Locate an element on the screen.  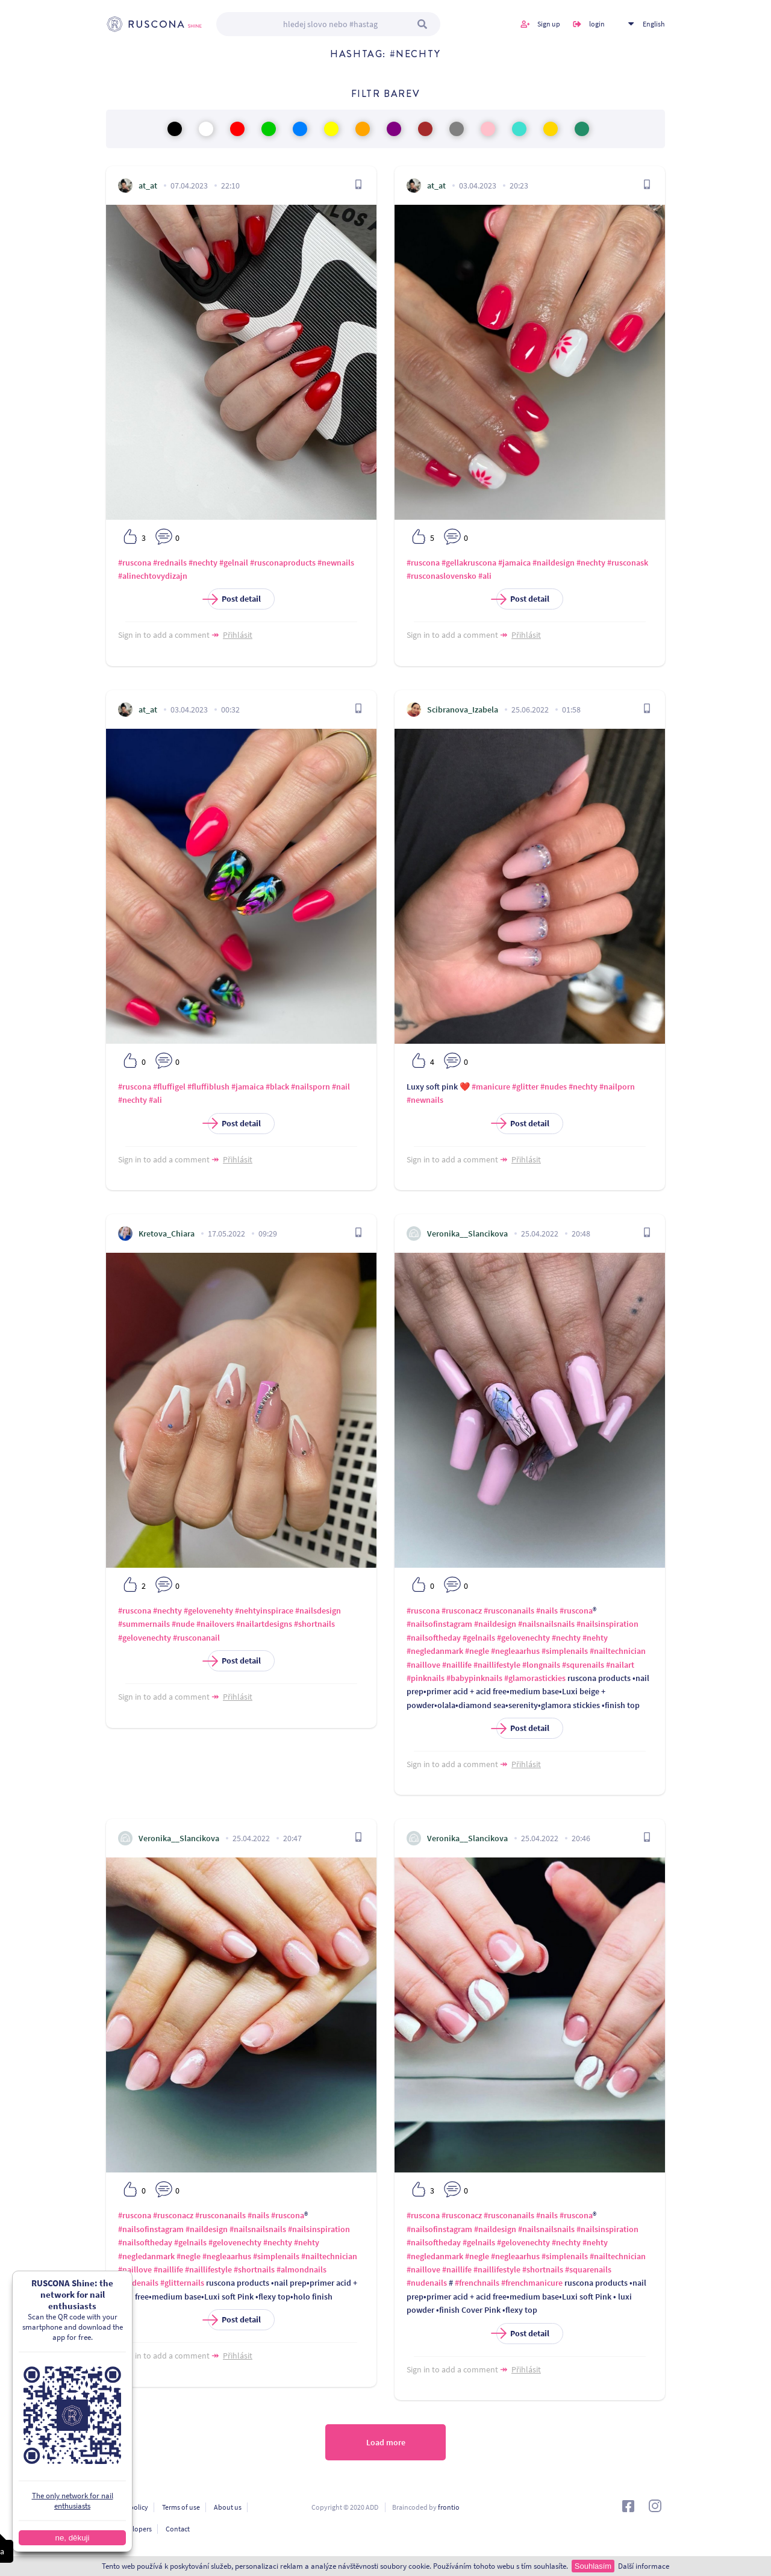
Souhlasím is located at coordinates (593, 2566).